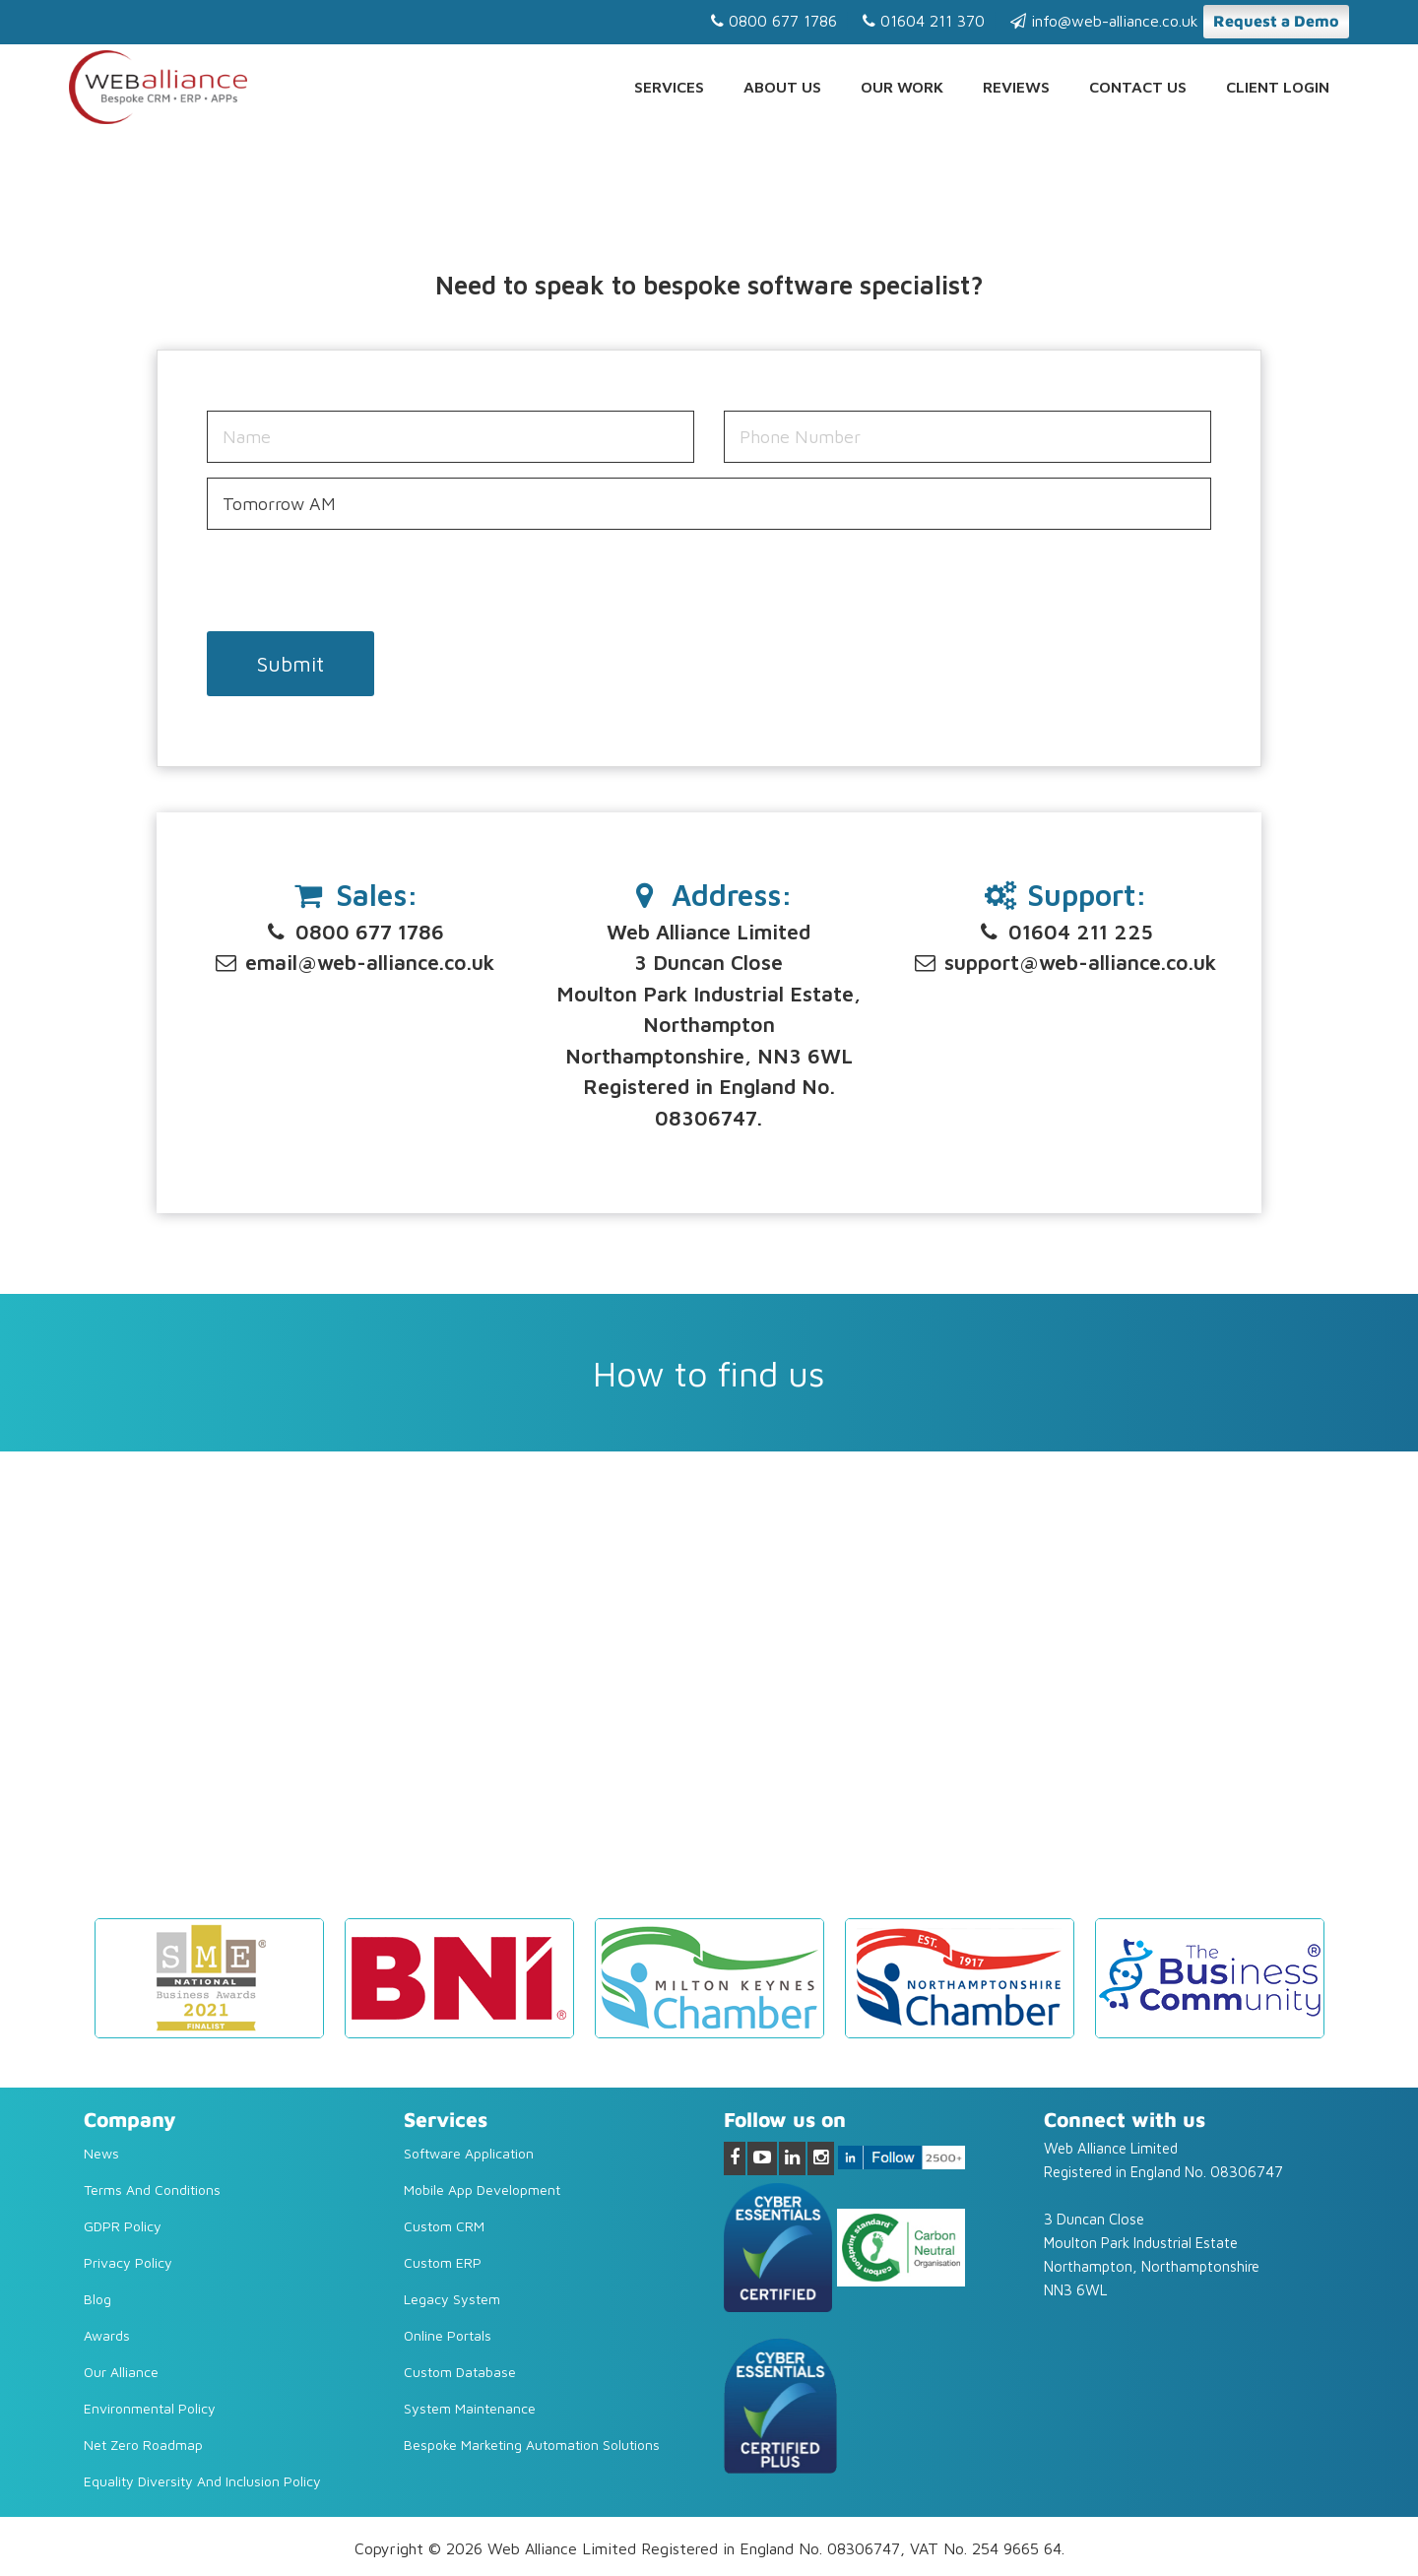 The height and width of the screenshot is (2576, 1418). What do you see at coordinates (482, 2189) in the screenshot?
I see `Mobile App Development` at bounding box center [482, 2189].